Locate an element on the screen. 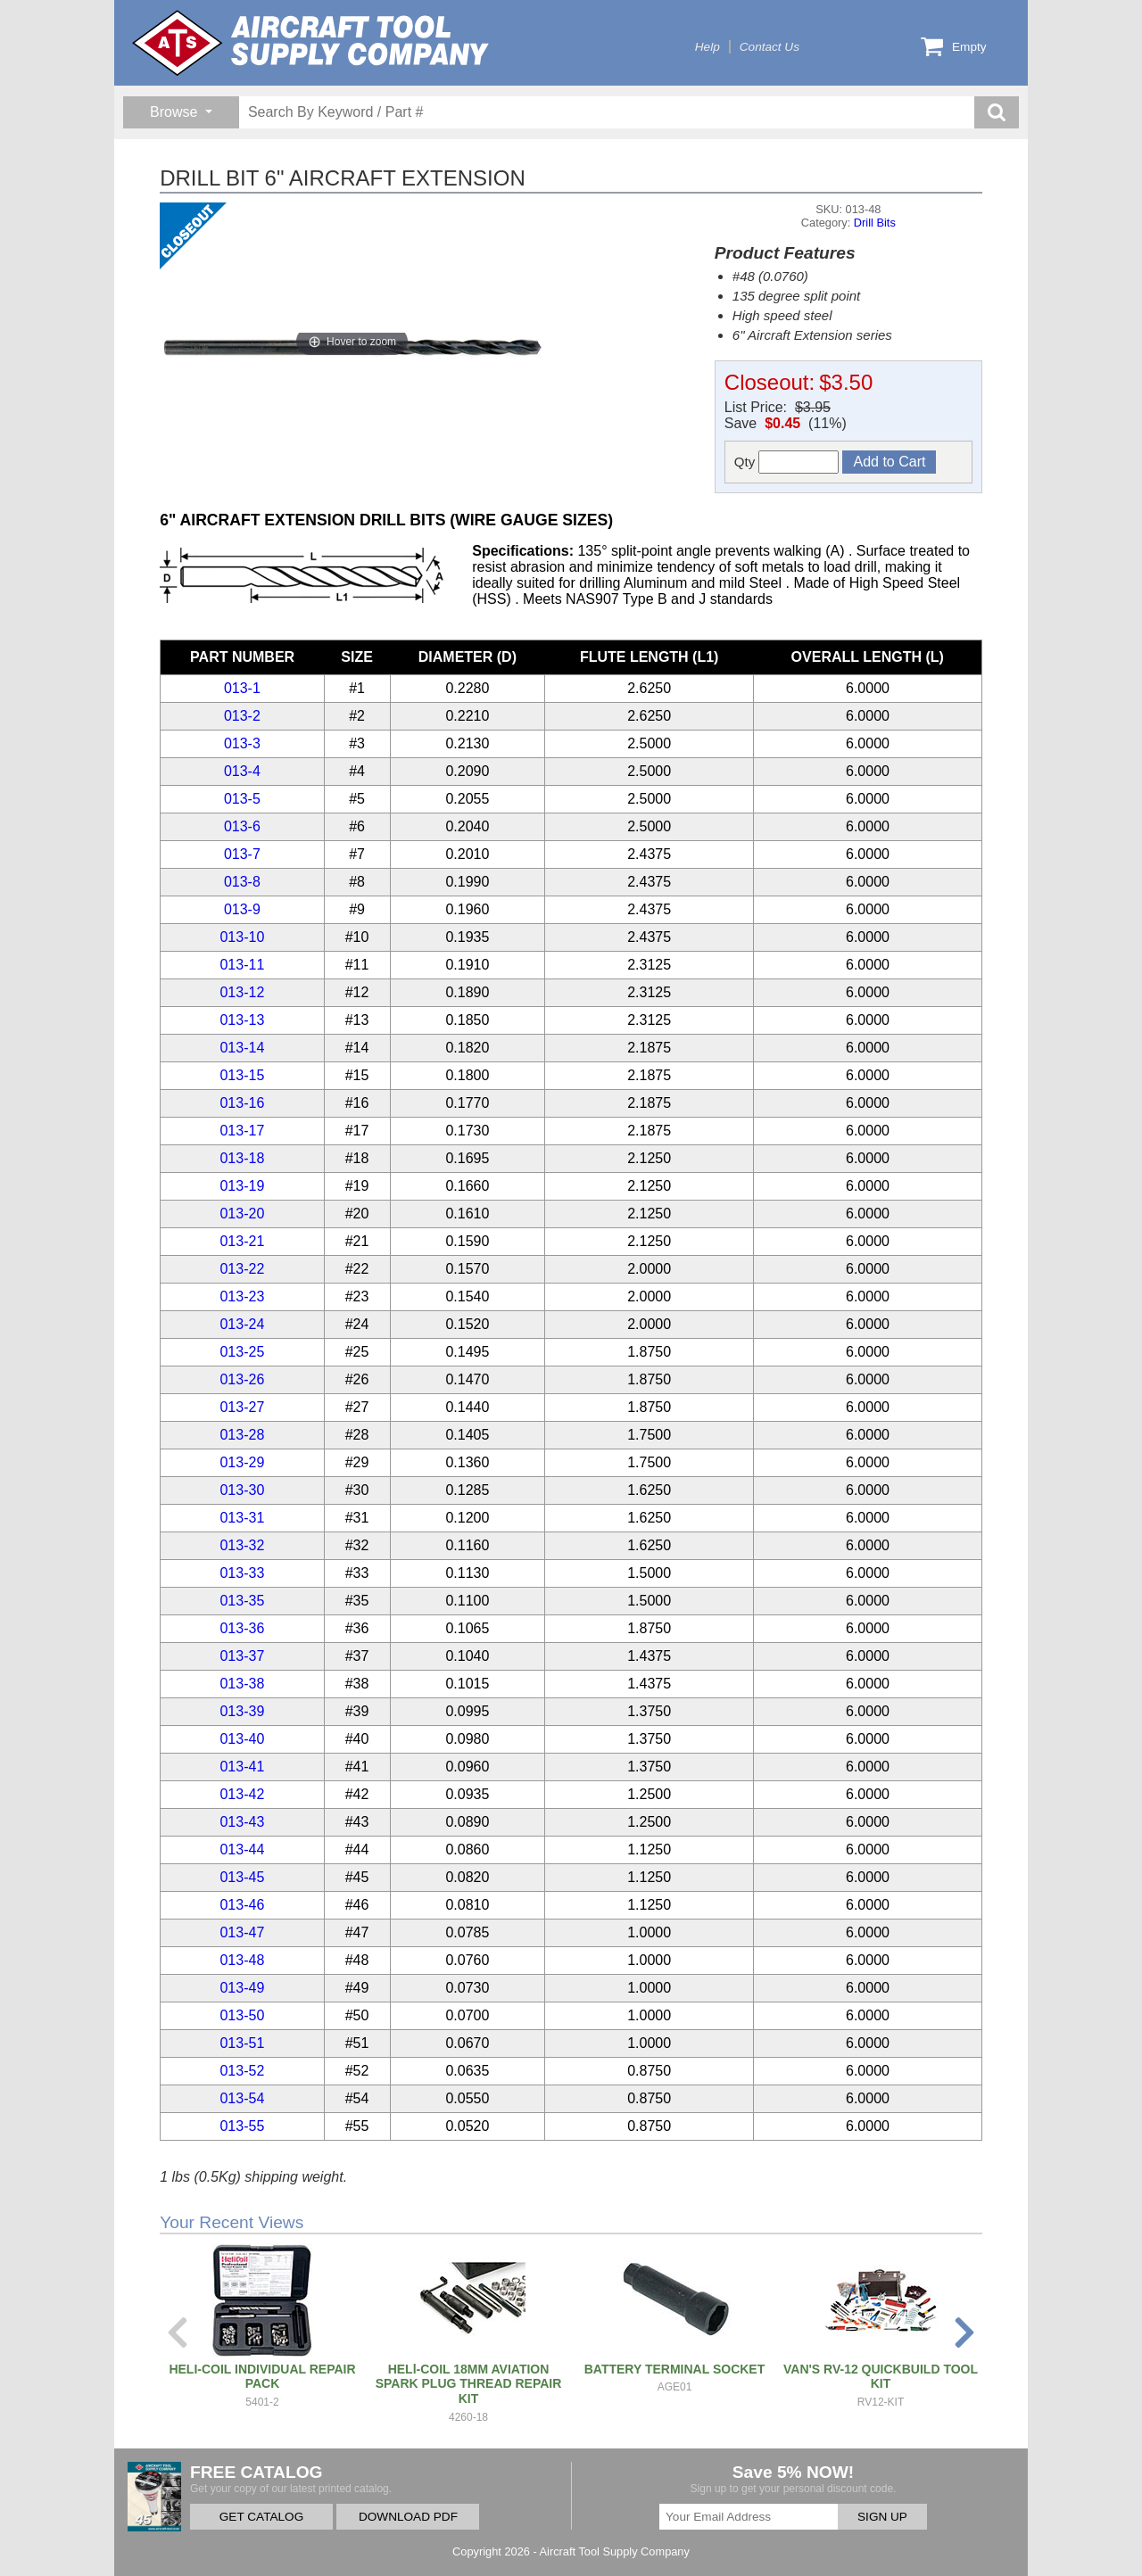 The height and width of the screenshot is (2576, 1142). 013-4 is located at coordinates (242, 771).